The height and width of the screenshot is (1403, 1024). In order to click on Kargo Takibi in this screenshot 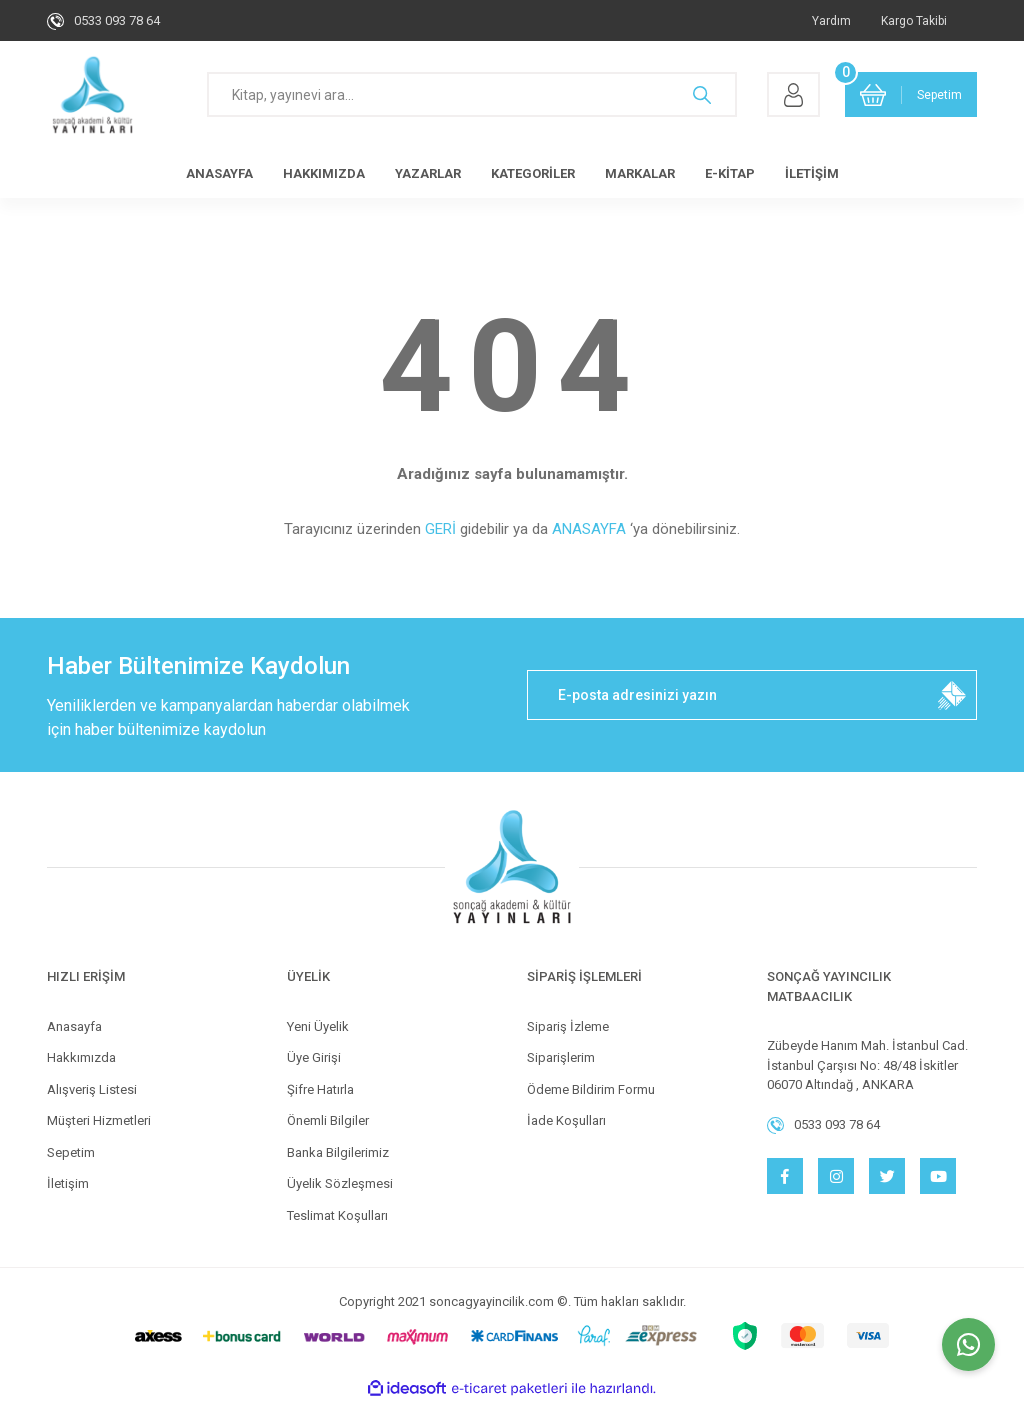, I will do `click(914, 21)`.